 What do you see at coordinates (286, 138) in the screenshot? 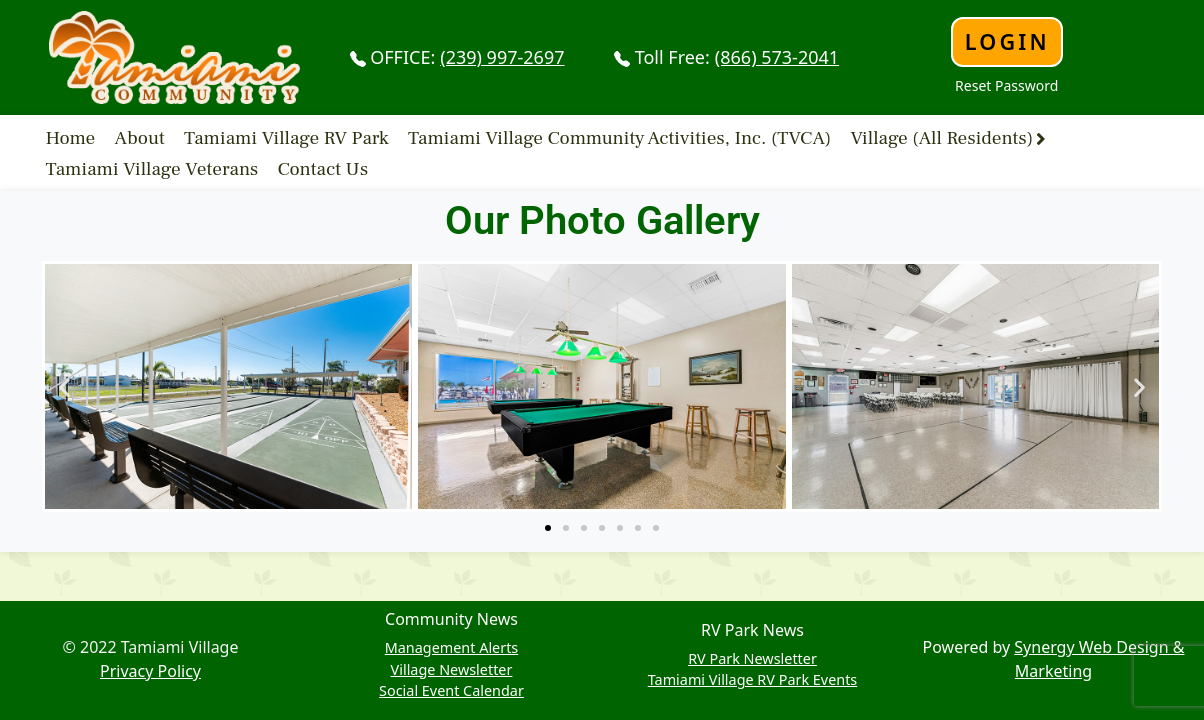
I see `Tamiami Village RV Park` at bounding box center [286, 138].